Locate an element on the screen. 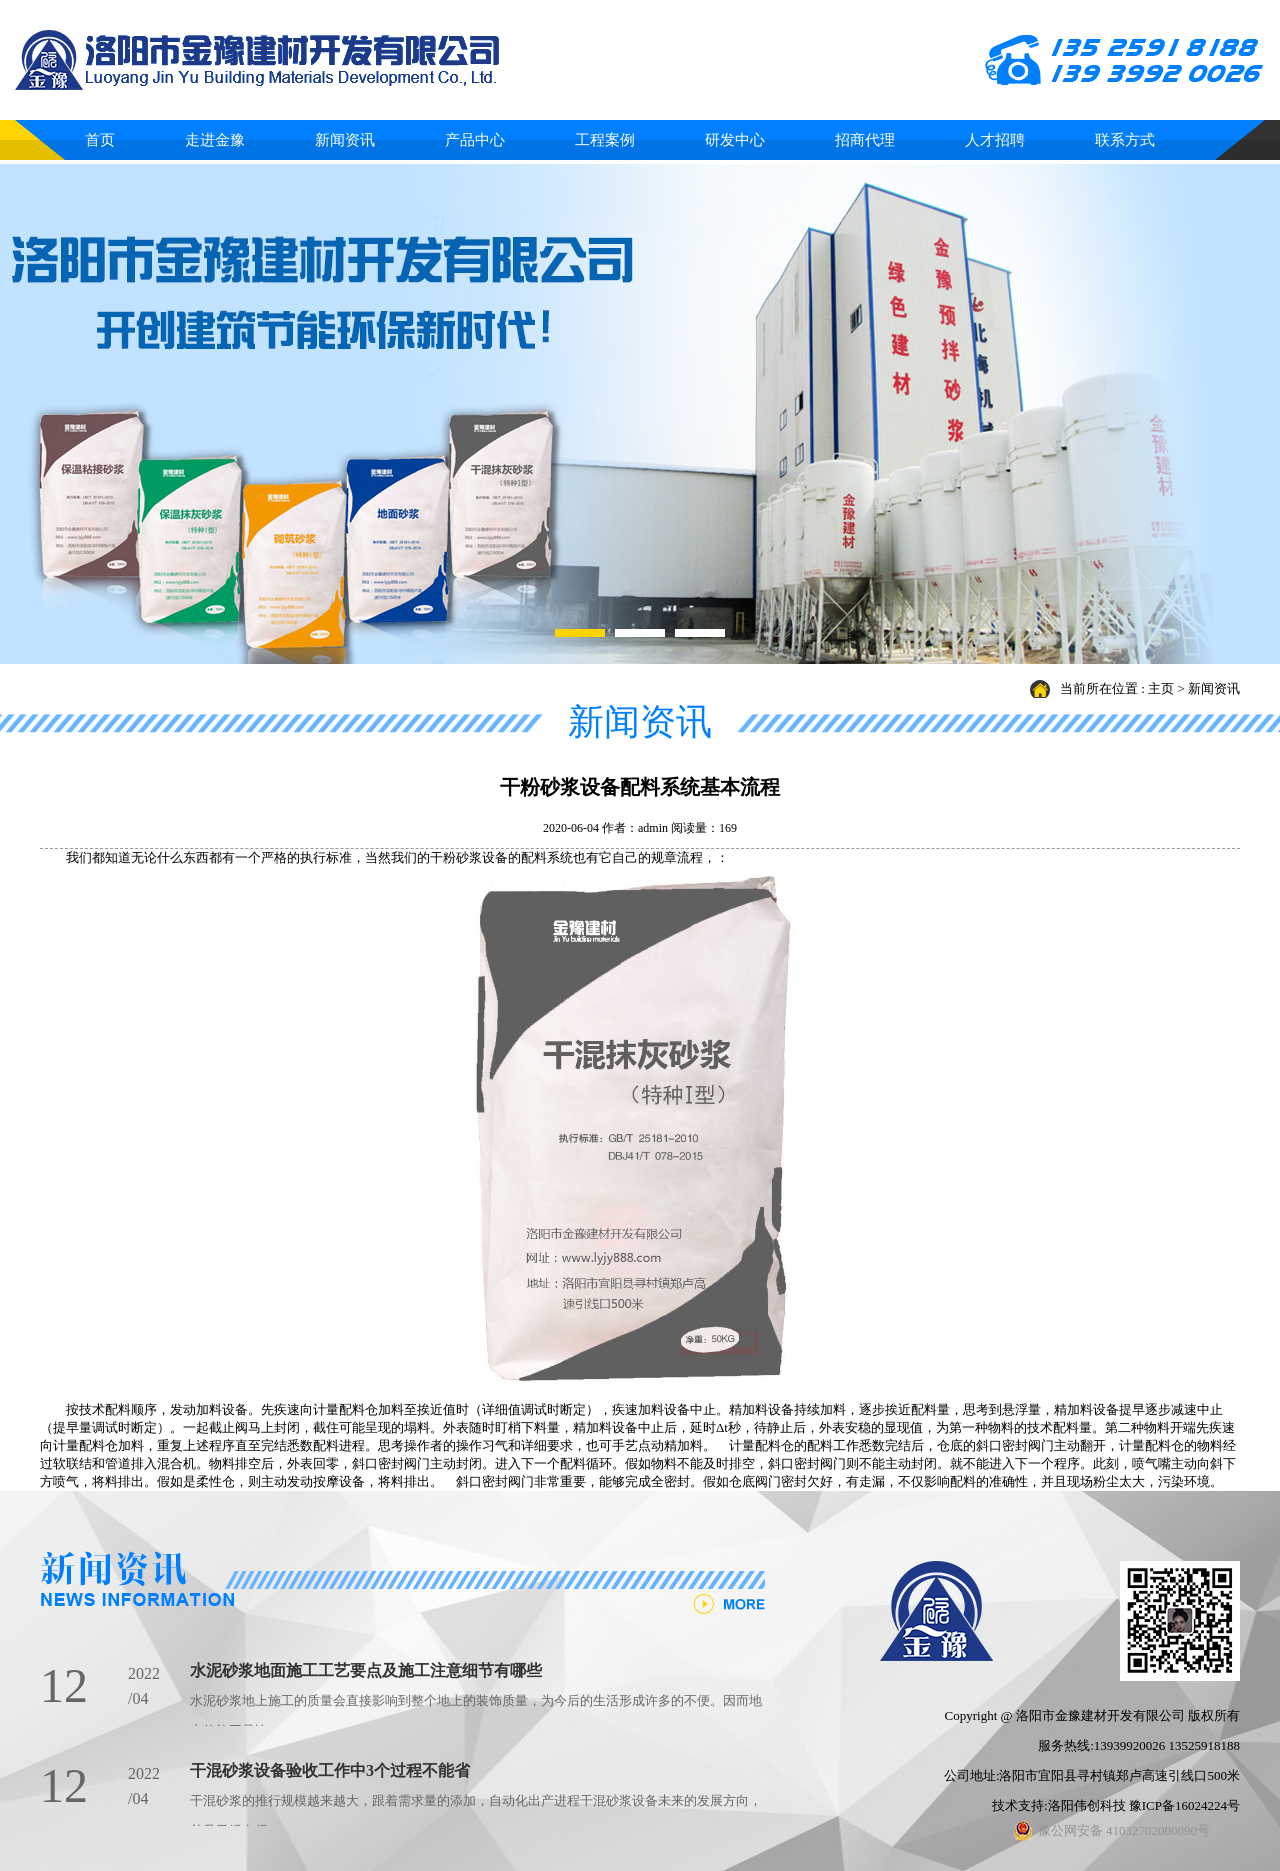 This screenshot has width=1280, height=1871. 研发中心 is located at coordinates (735, 140).